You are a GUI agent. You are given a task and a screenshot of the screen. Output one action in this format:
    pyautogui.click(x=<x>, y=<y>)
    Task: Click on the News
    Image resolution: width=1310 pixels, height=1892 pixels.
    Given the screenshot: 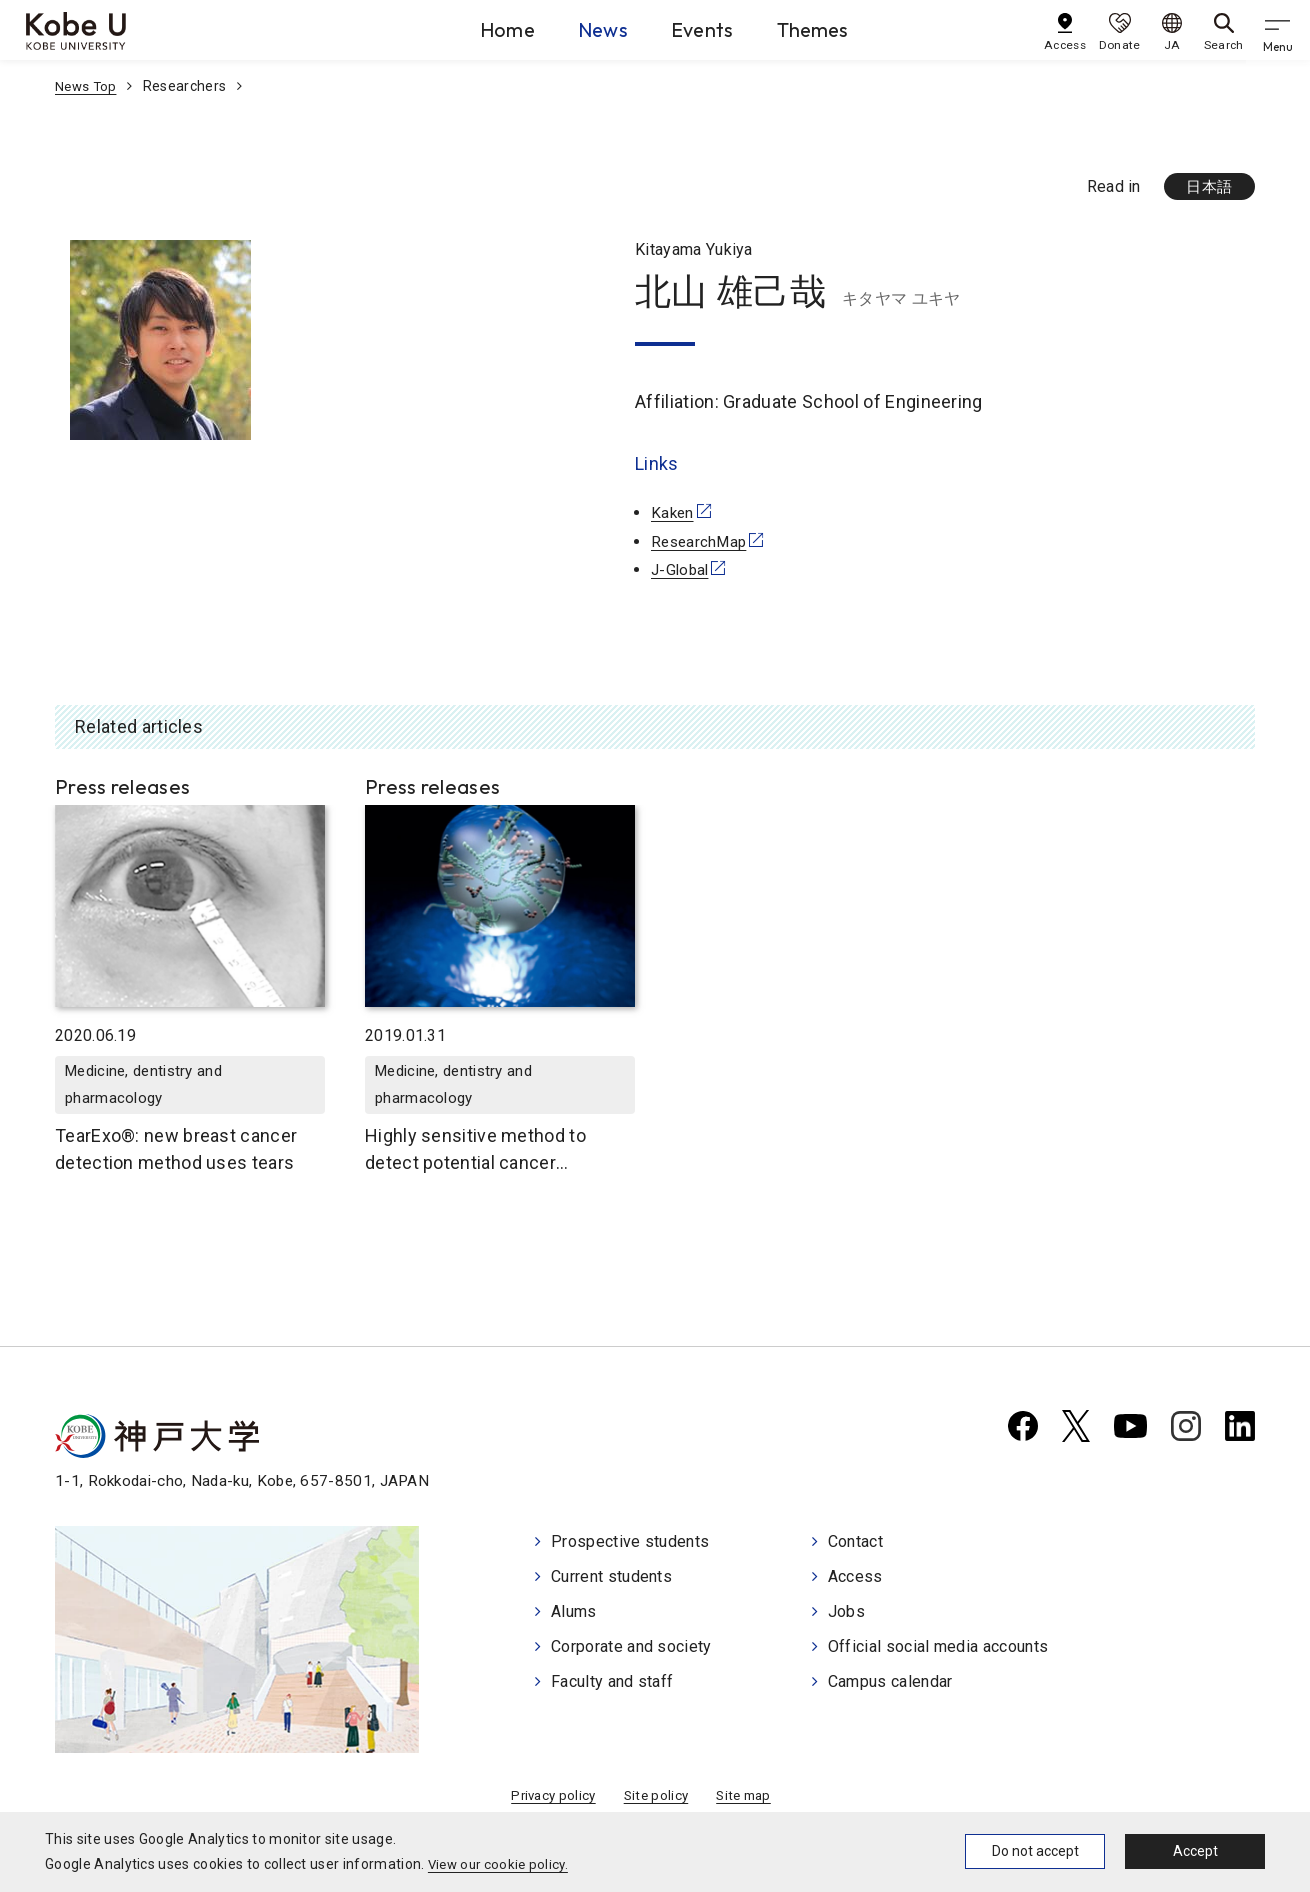 What is the action you would take?
    pyautogui.click(x=582, y=29)
    